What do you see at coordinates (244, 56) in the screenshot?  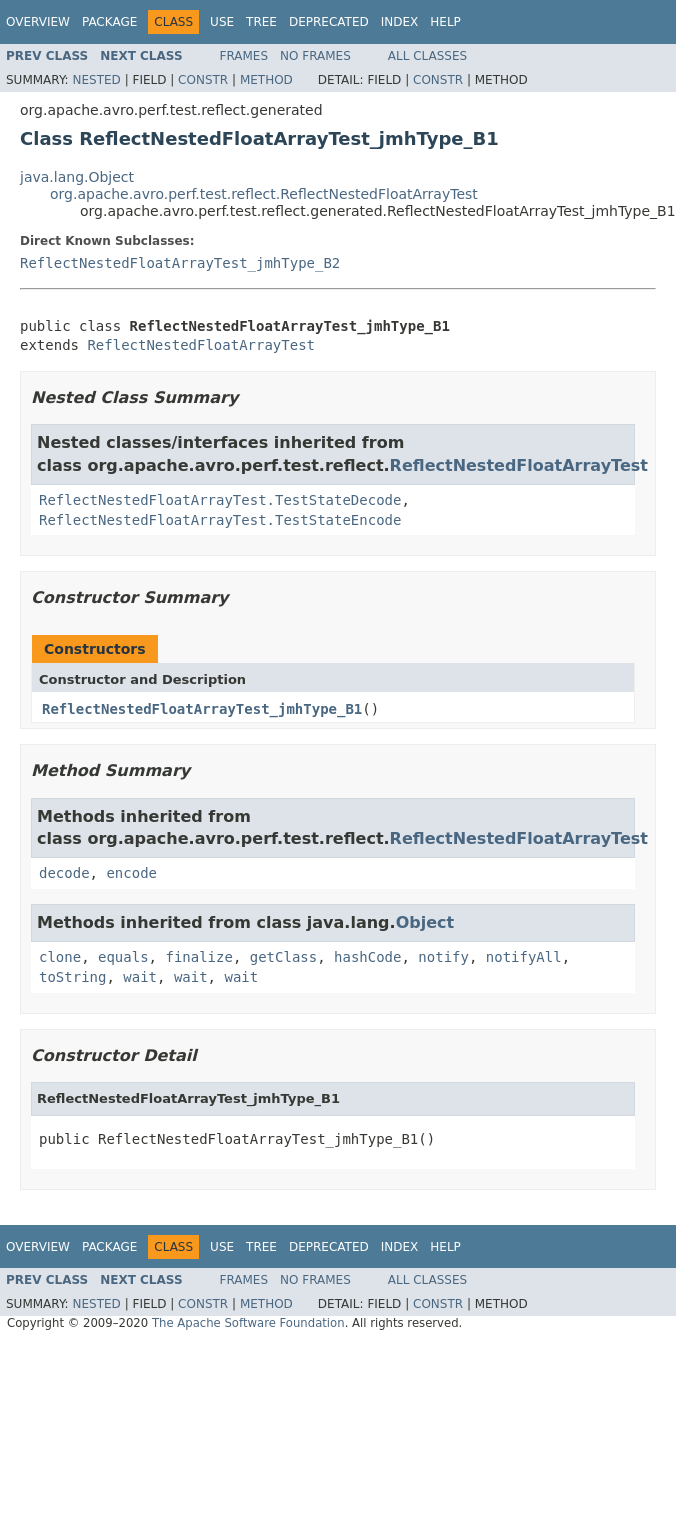 I see `Frames` at bounding box center [244, 56].